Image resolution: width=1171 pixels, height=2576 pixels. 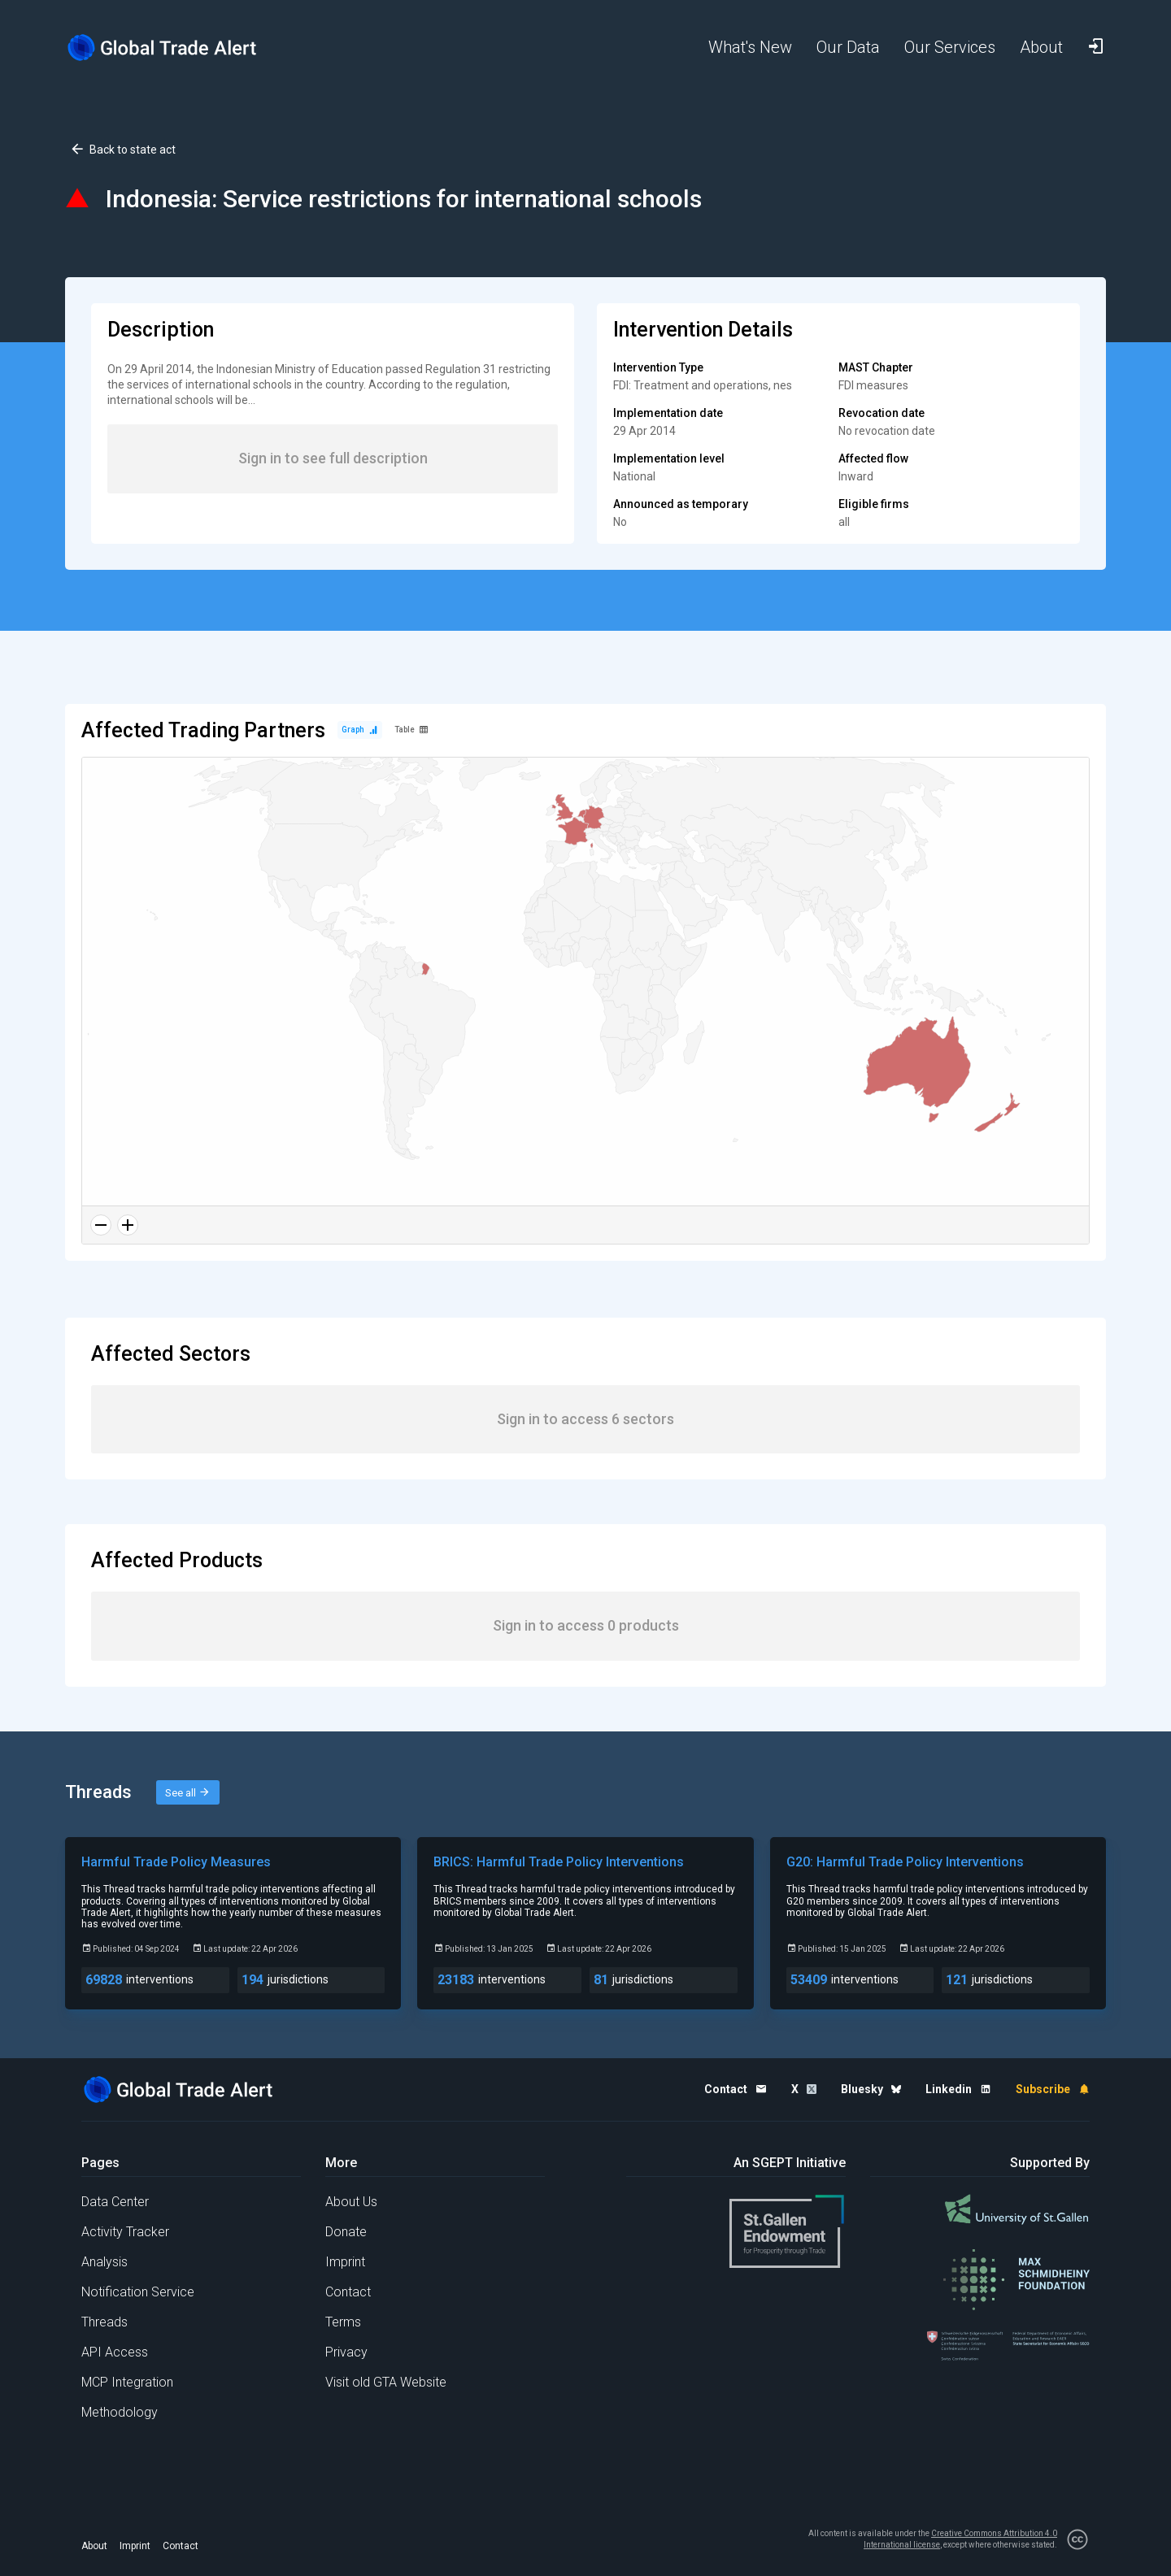 I want to click on API Access, so click(x=114, y=2352).